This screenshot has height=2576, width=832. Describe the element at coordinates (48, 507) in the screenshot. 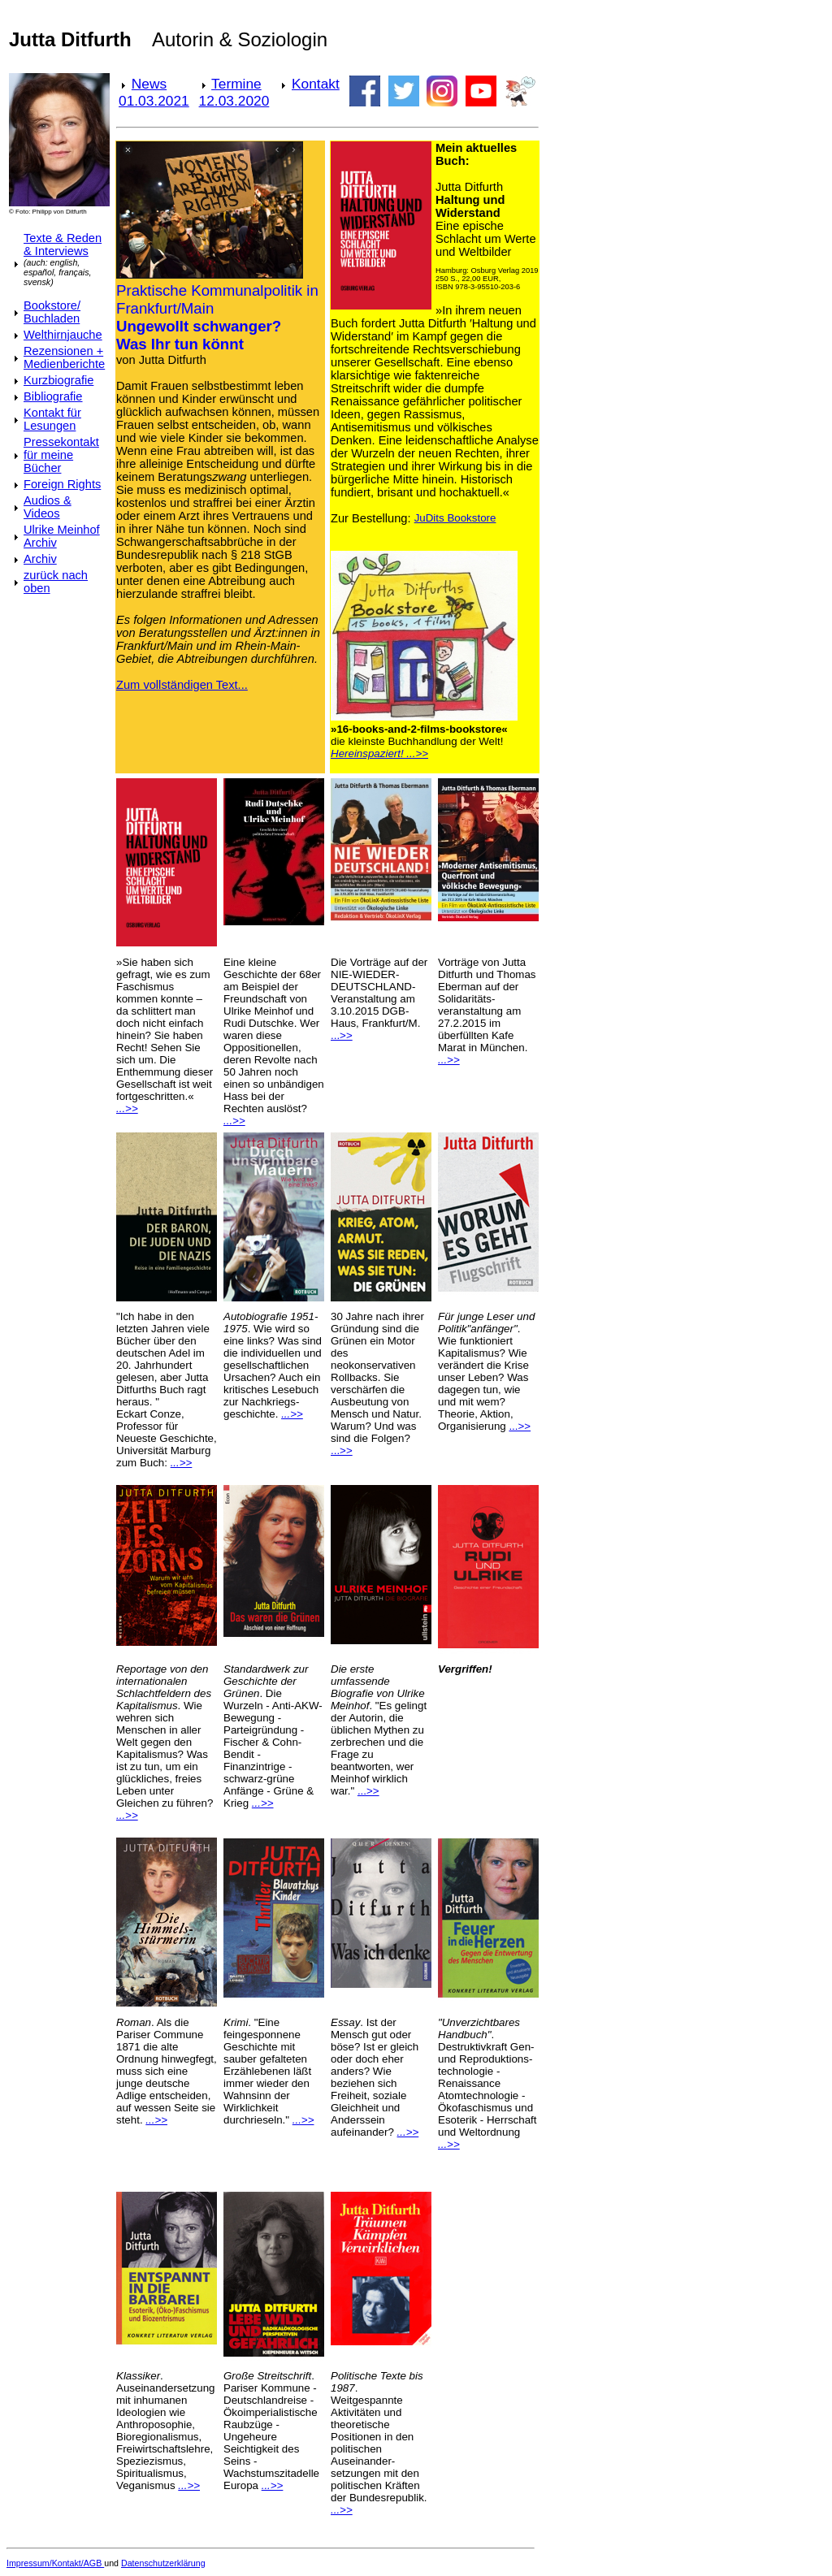

I see `Audios & Videos` at that location.